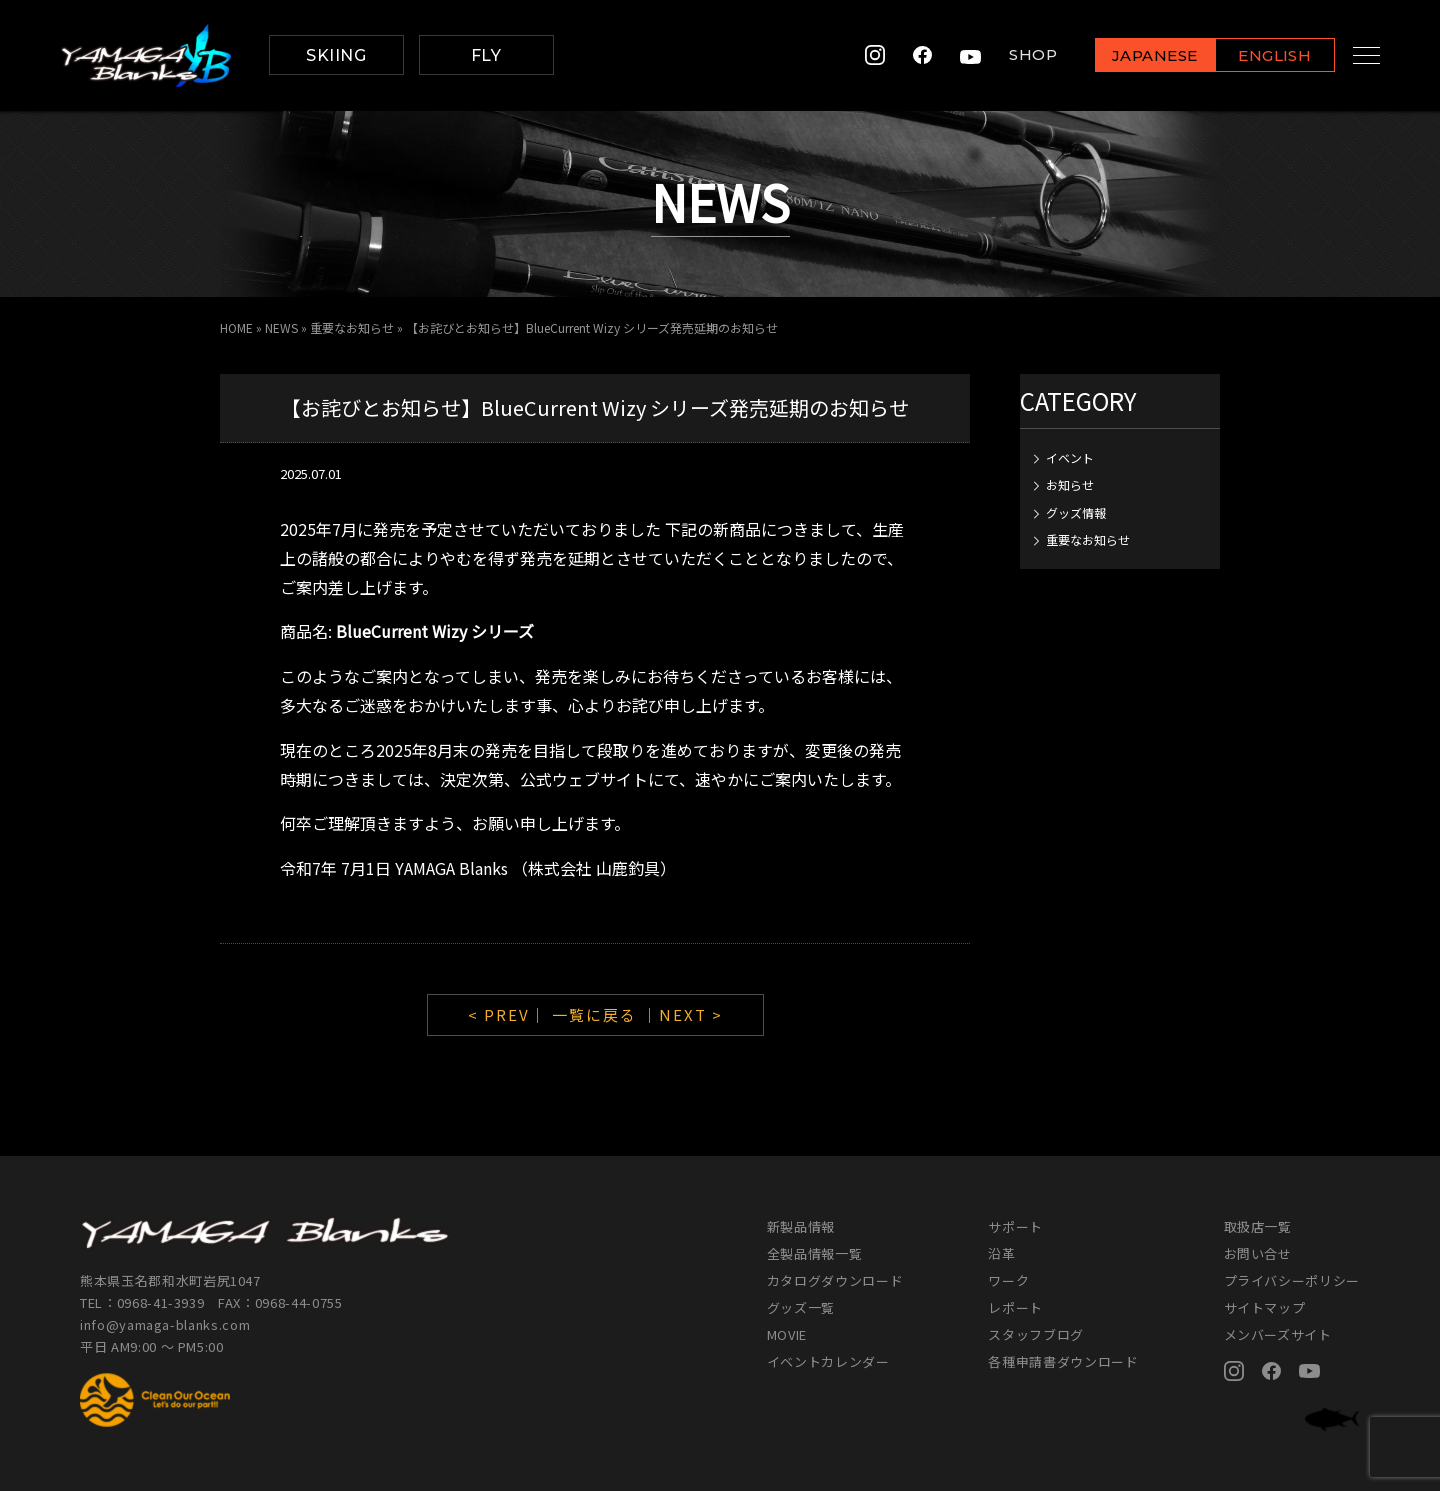 Image resolution: width=1440 pixels, height=1491 pixels. I want to click on カタログダウンロード, so click(835, 1280).